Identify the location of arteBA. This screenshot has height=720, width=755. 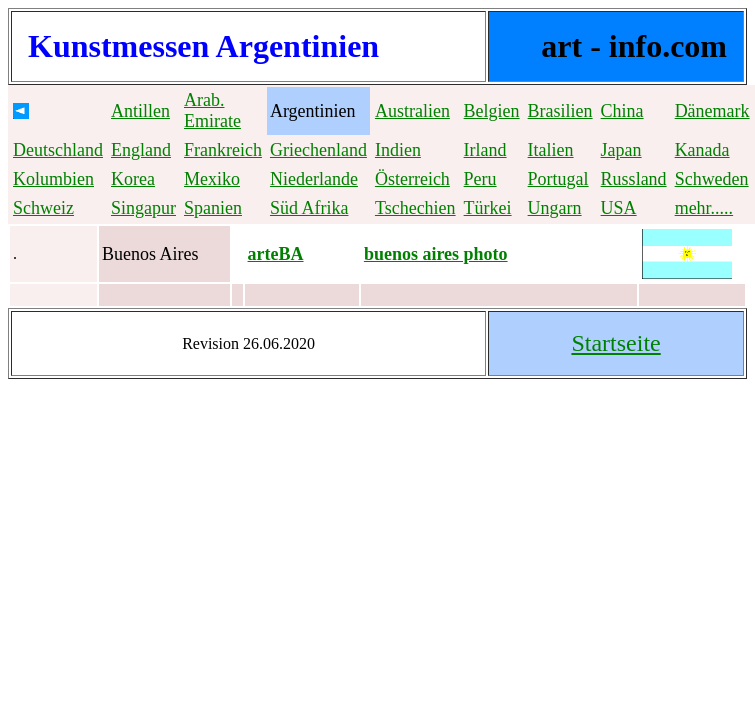
(276, 254).